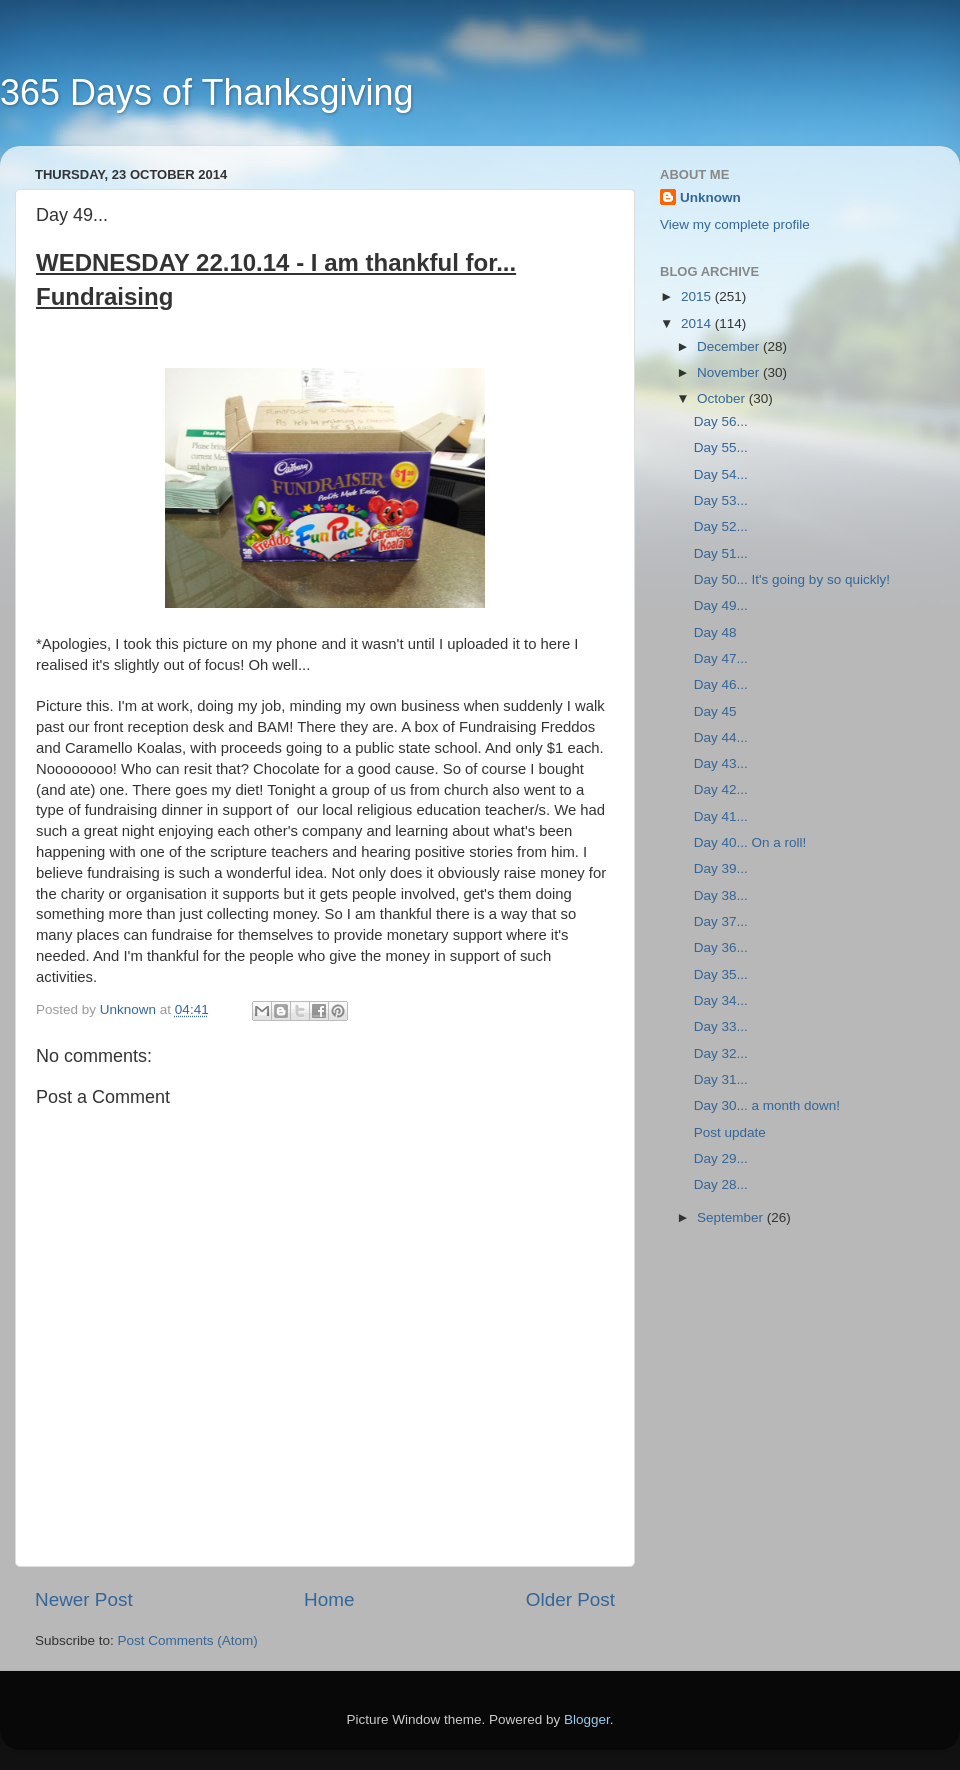  What do you see at coordinates (570, 1599) in the screenshot?
I see `Older Post` at bounding box center [570, 1599].